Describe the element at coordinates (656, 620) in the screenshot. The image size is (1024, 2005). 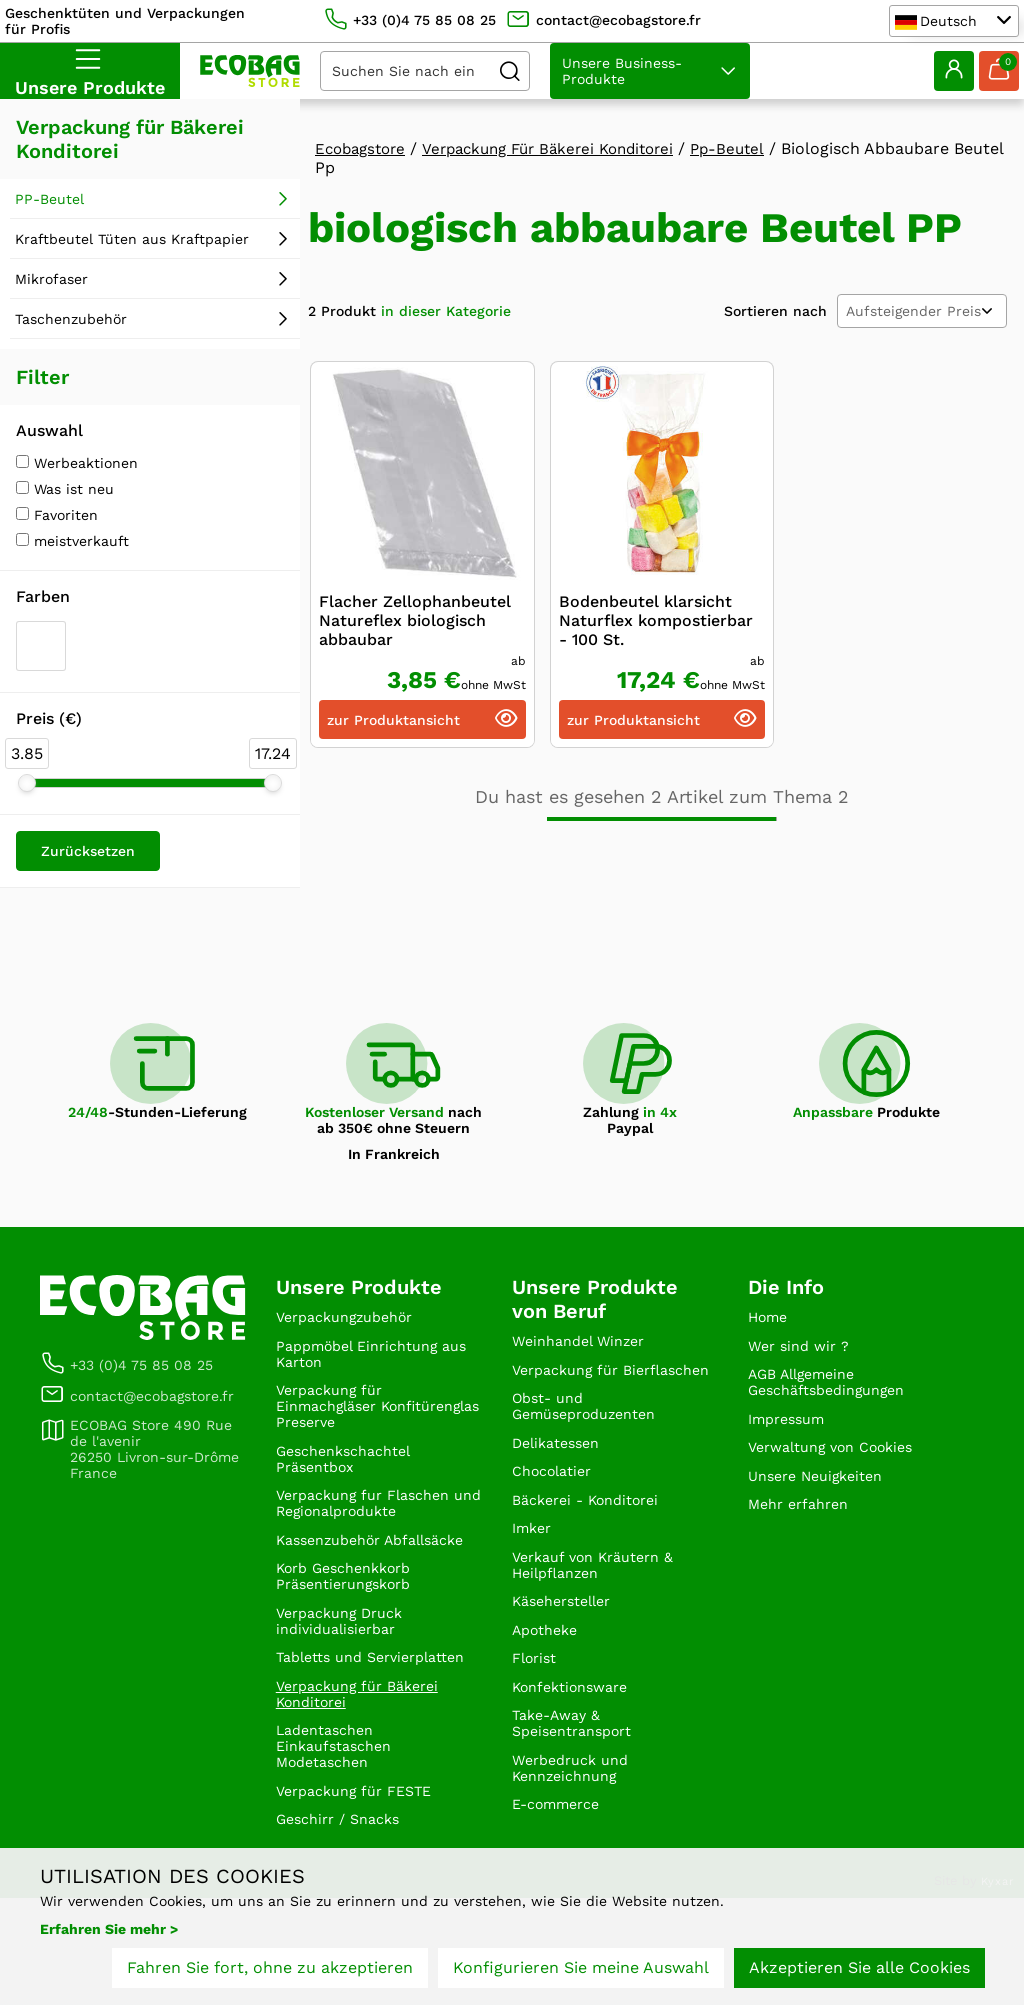
I see `Bodenbeutel klarsicht Naturflex kompostierbar - 100 St.` at that location.